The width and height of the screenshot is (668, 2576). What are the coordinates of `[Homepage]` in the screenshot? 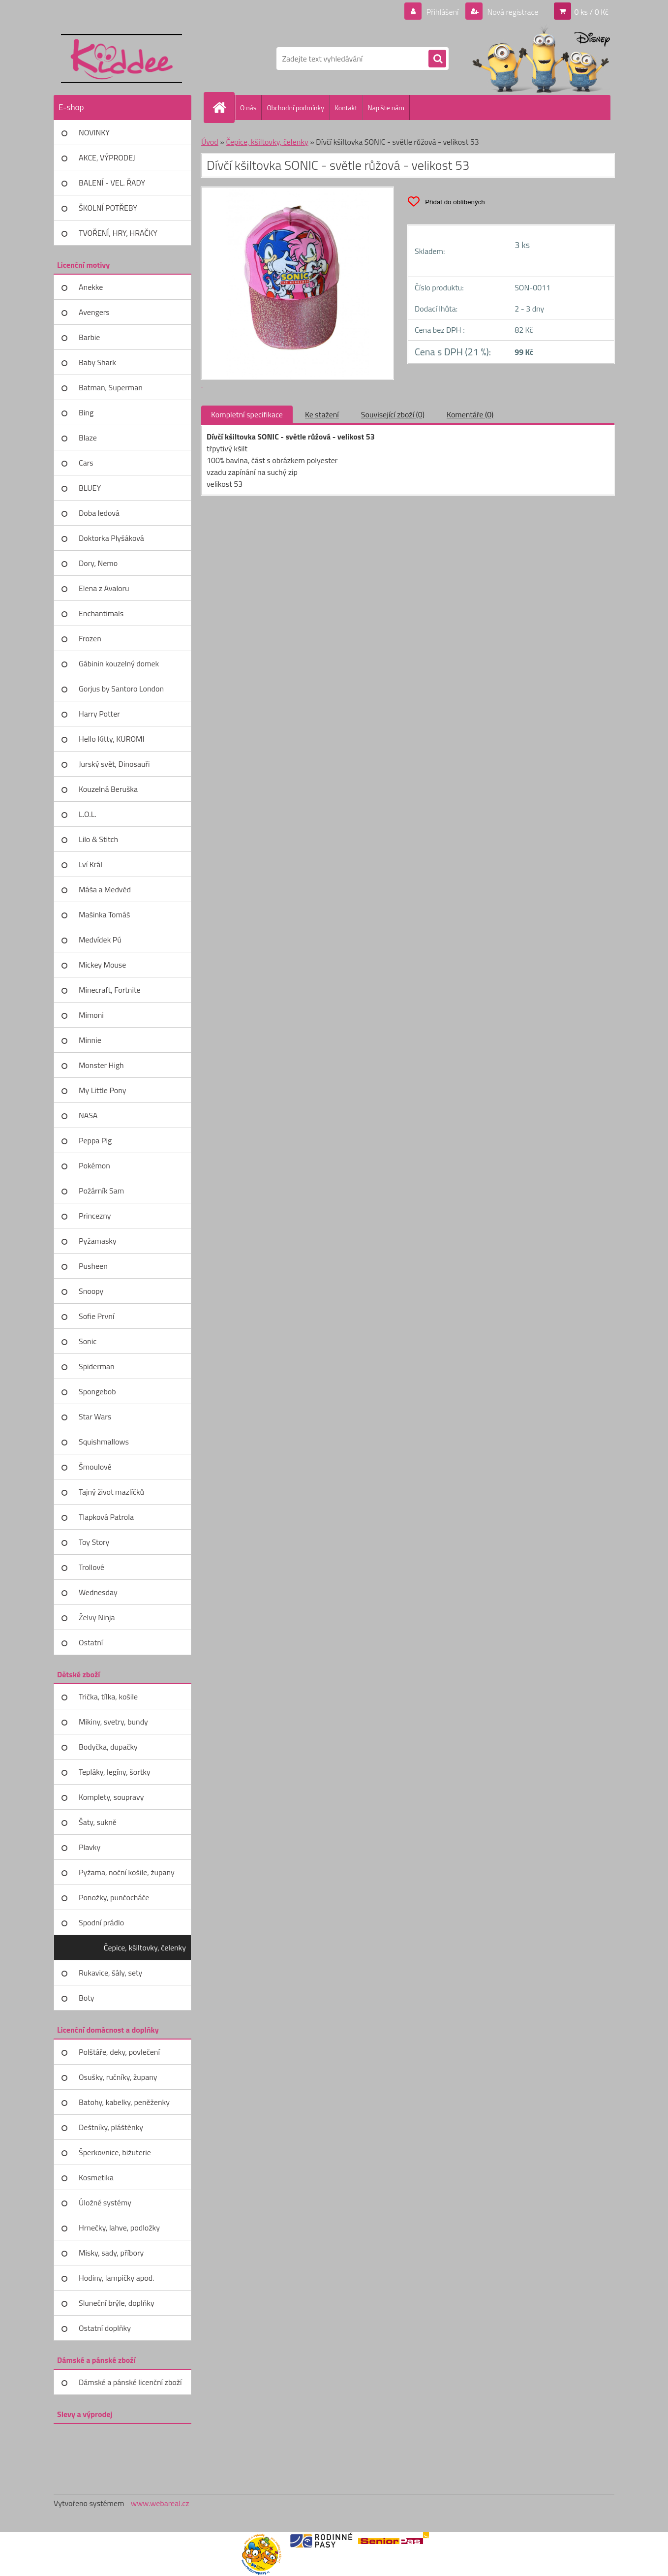 It's located at (223, 107).